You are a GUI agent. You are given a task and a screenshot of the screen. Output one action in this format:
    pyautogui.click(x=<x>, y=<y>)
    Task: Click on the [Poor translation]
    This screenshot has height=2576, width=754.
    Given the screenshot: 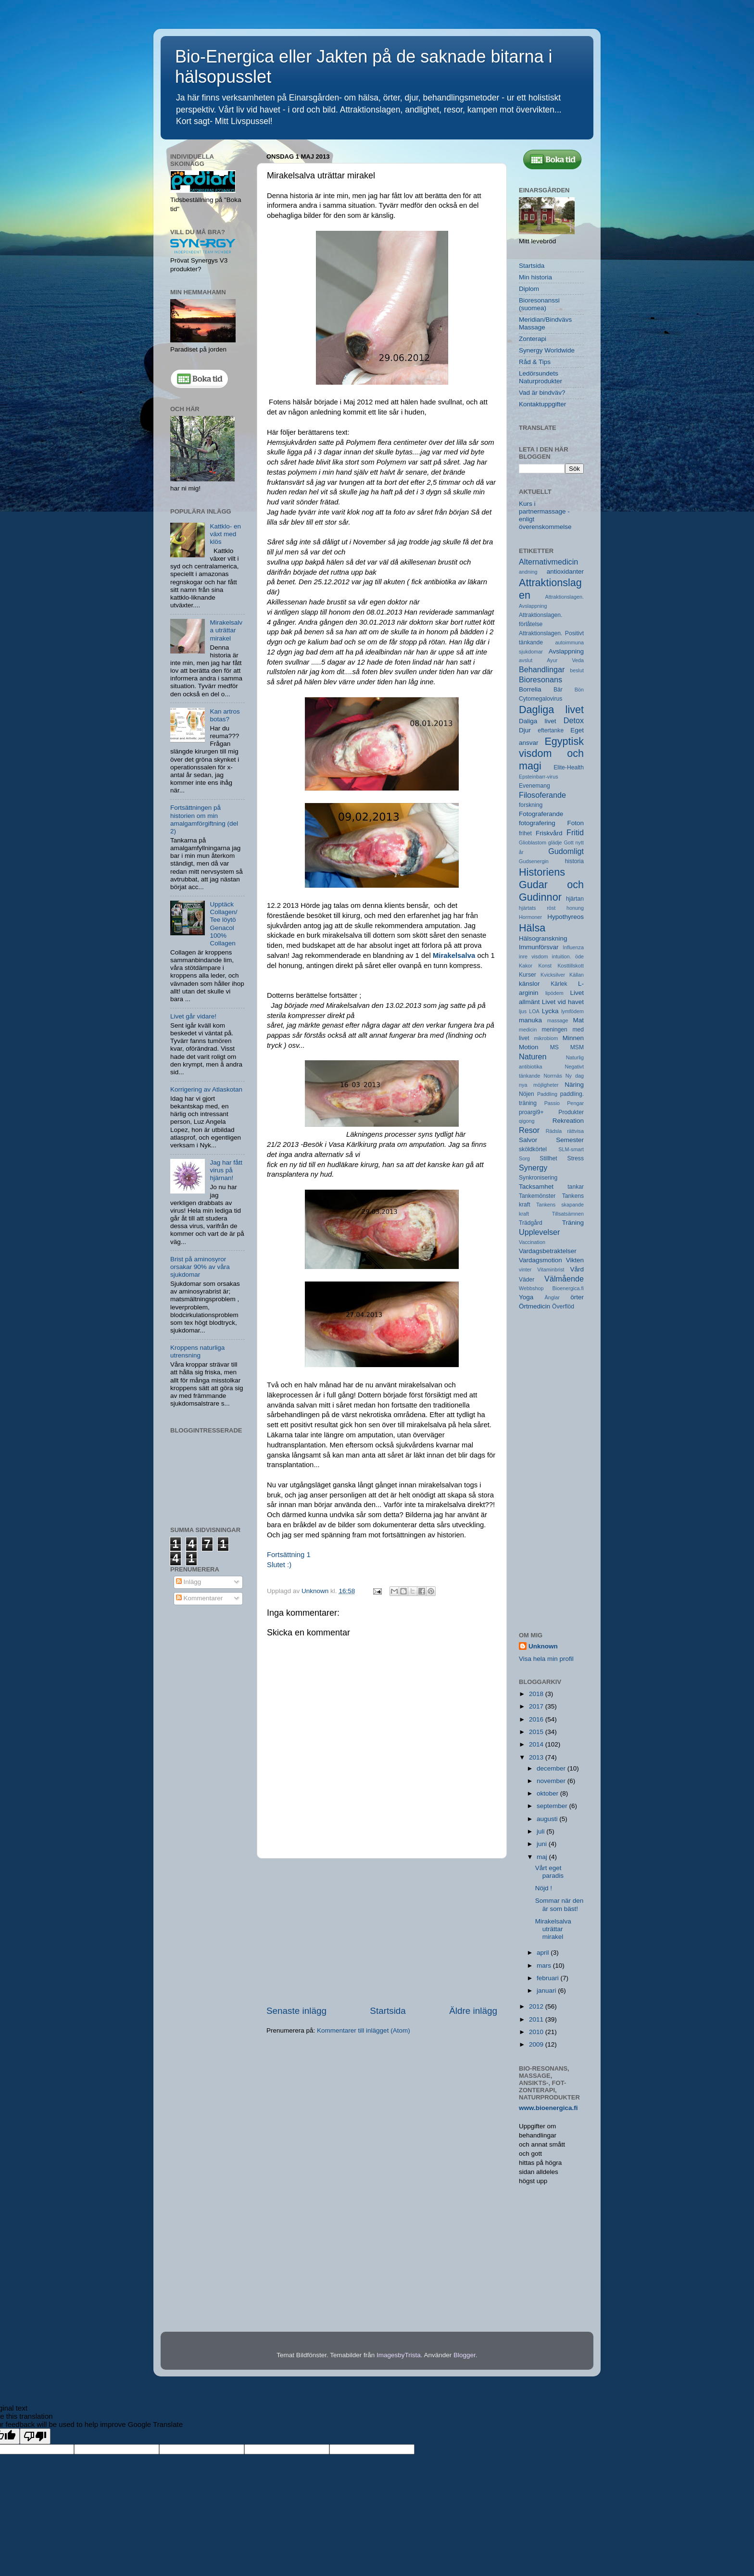 What is the action you would take?
    pyautogui.click(x=35, y=2436)
    